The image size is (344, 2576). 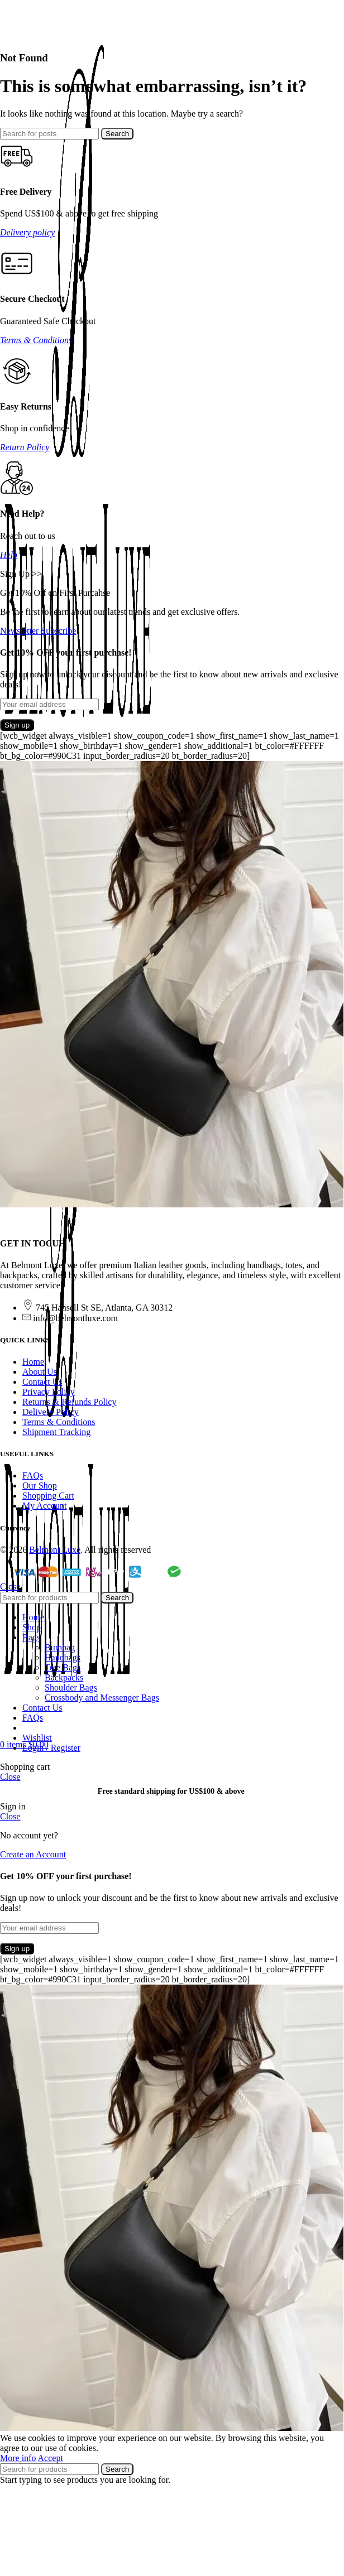 I want to click on Close, so click(x=10, y=1586).